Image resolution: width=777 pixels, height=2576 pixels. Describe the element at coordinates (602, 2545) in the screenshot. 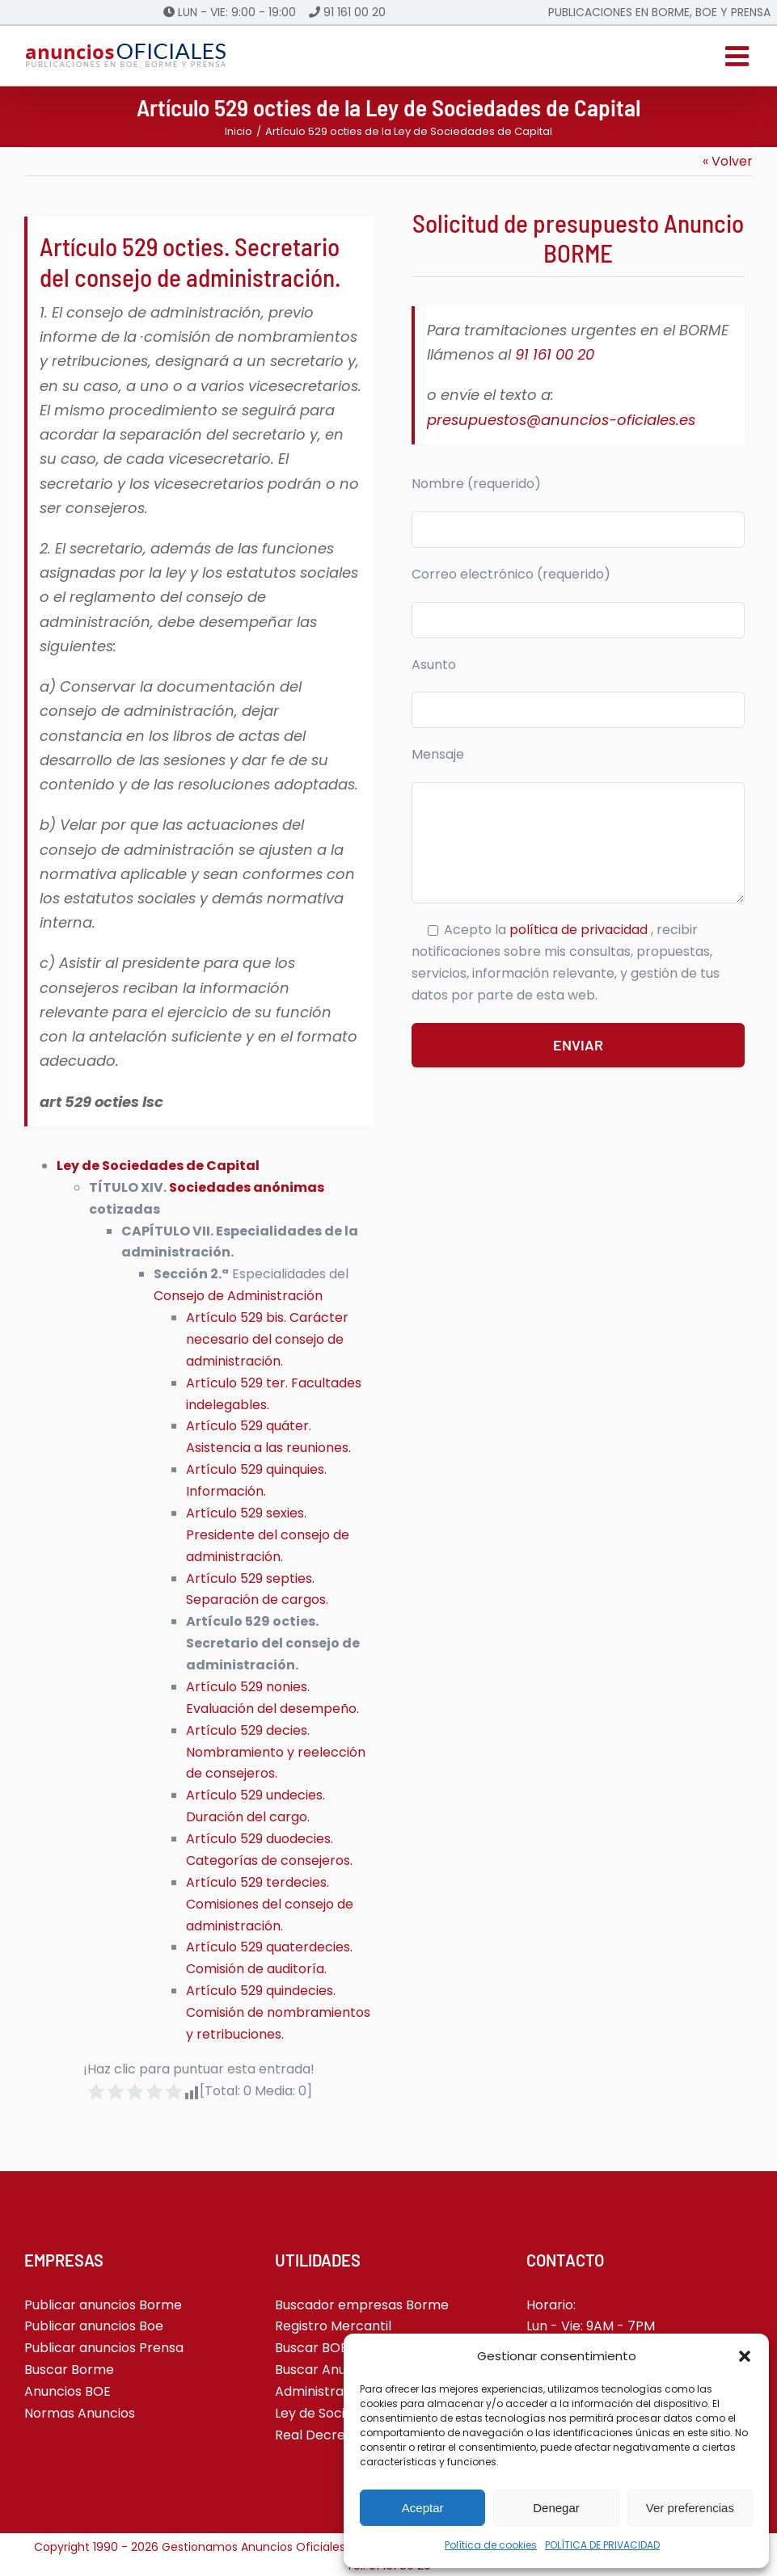

I see `POLÍTICA DE PRIVACIDAD` at that location.